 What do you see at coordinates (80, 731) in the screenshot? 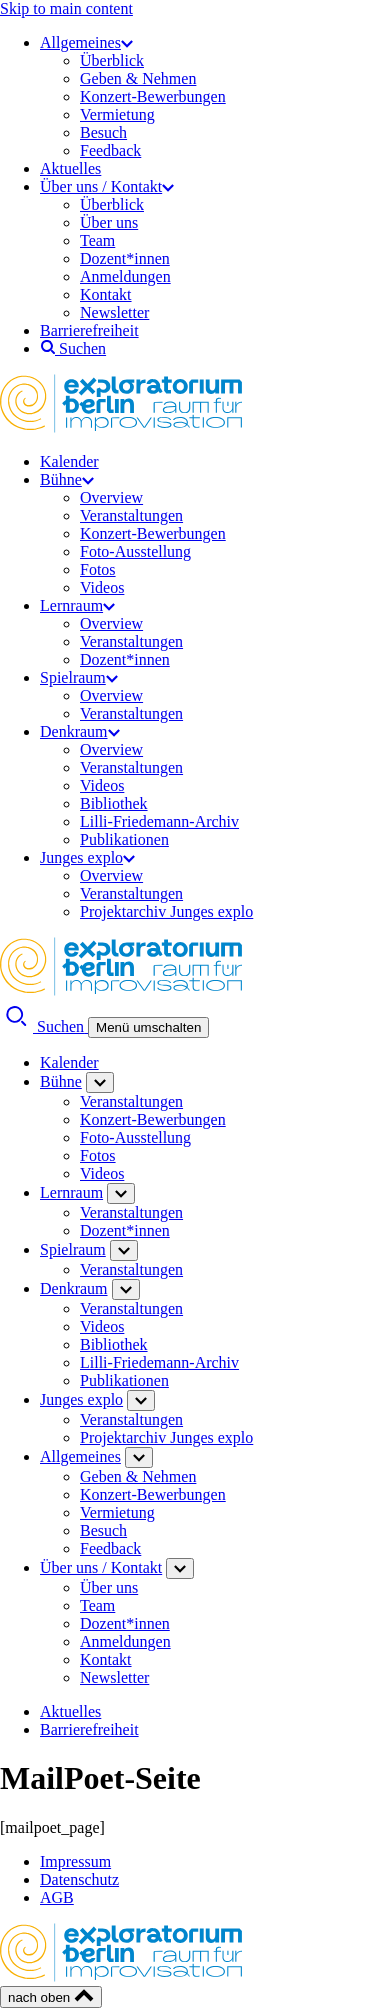
I see `Denkraum` at bounding box center [80, 731].